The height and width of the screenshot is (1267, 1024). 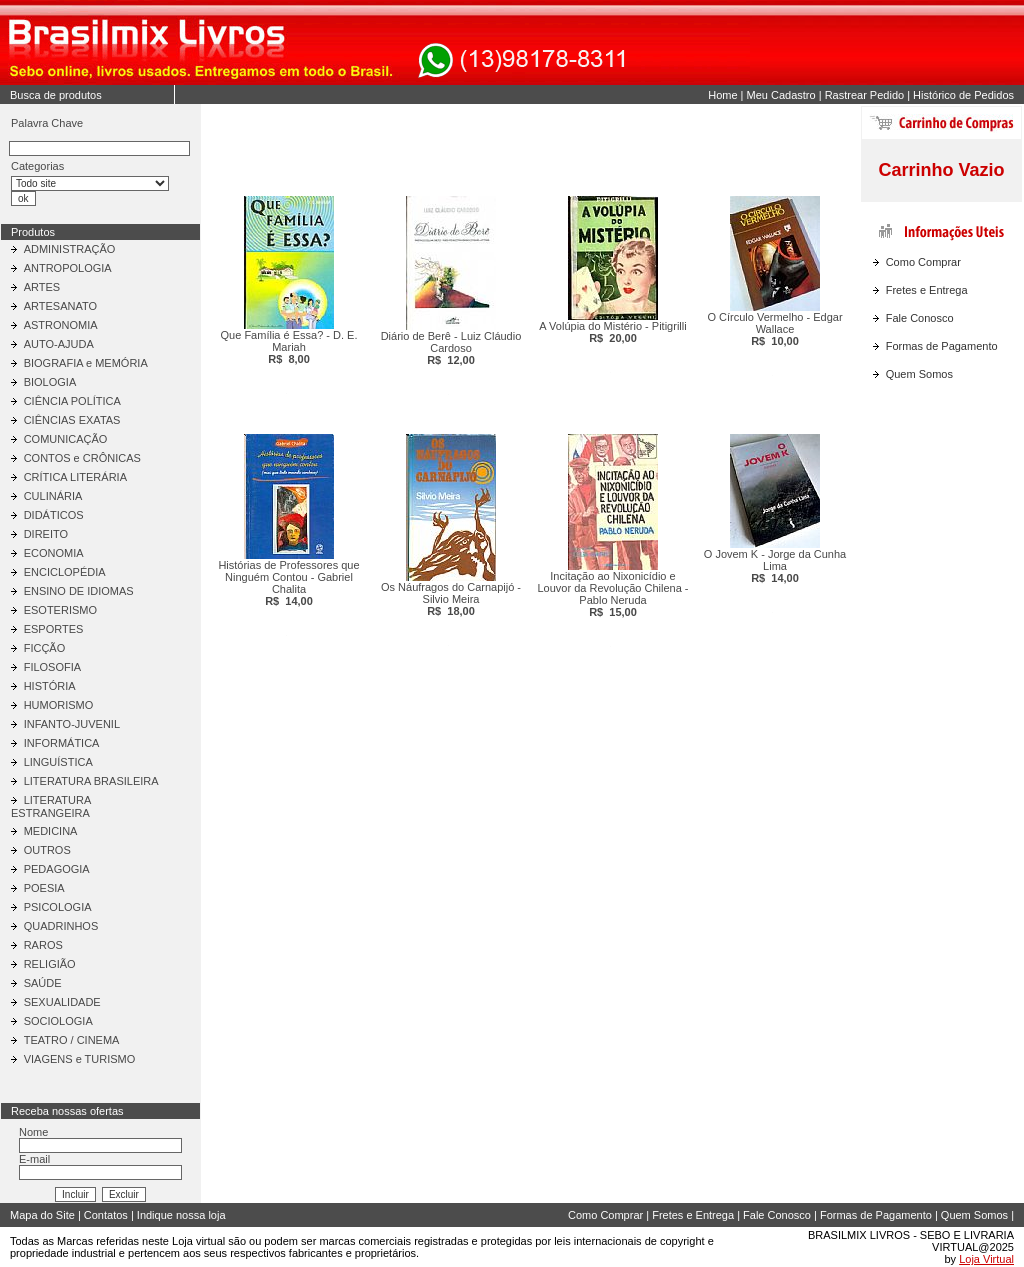 What do you see at coordinates (288, 583) in the screenshot?
I see `Histórias de Professores que Ninguém Contou - Gabriel Chalita` at bounding box center [288, 583].